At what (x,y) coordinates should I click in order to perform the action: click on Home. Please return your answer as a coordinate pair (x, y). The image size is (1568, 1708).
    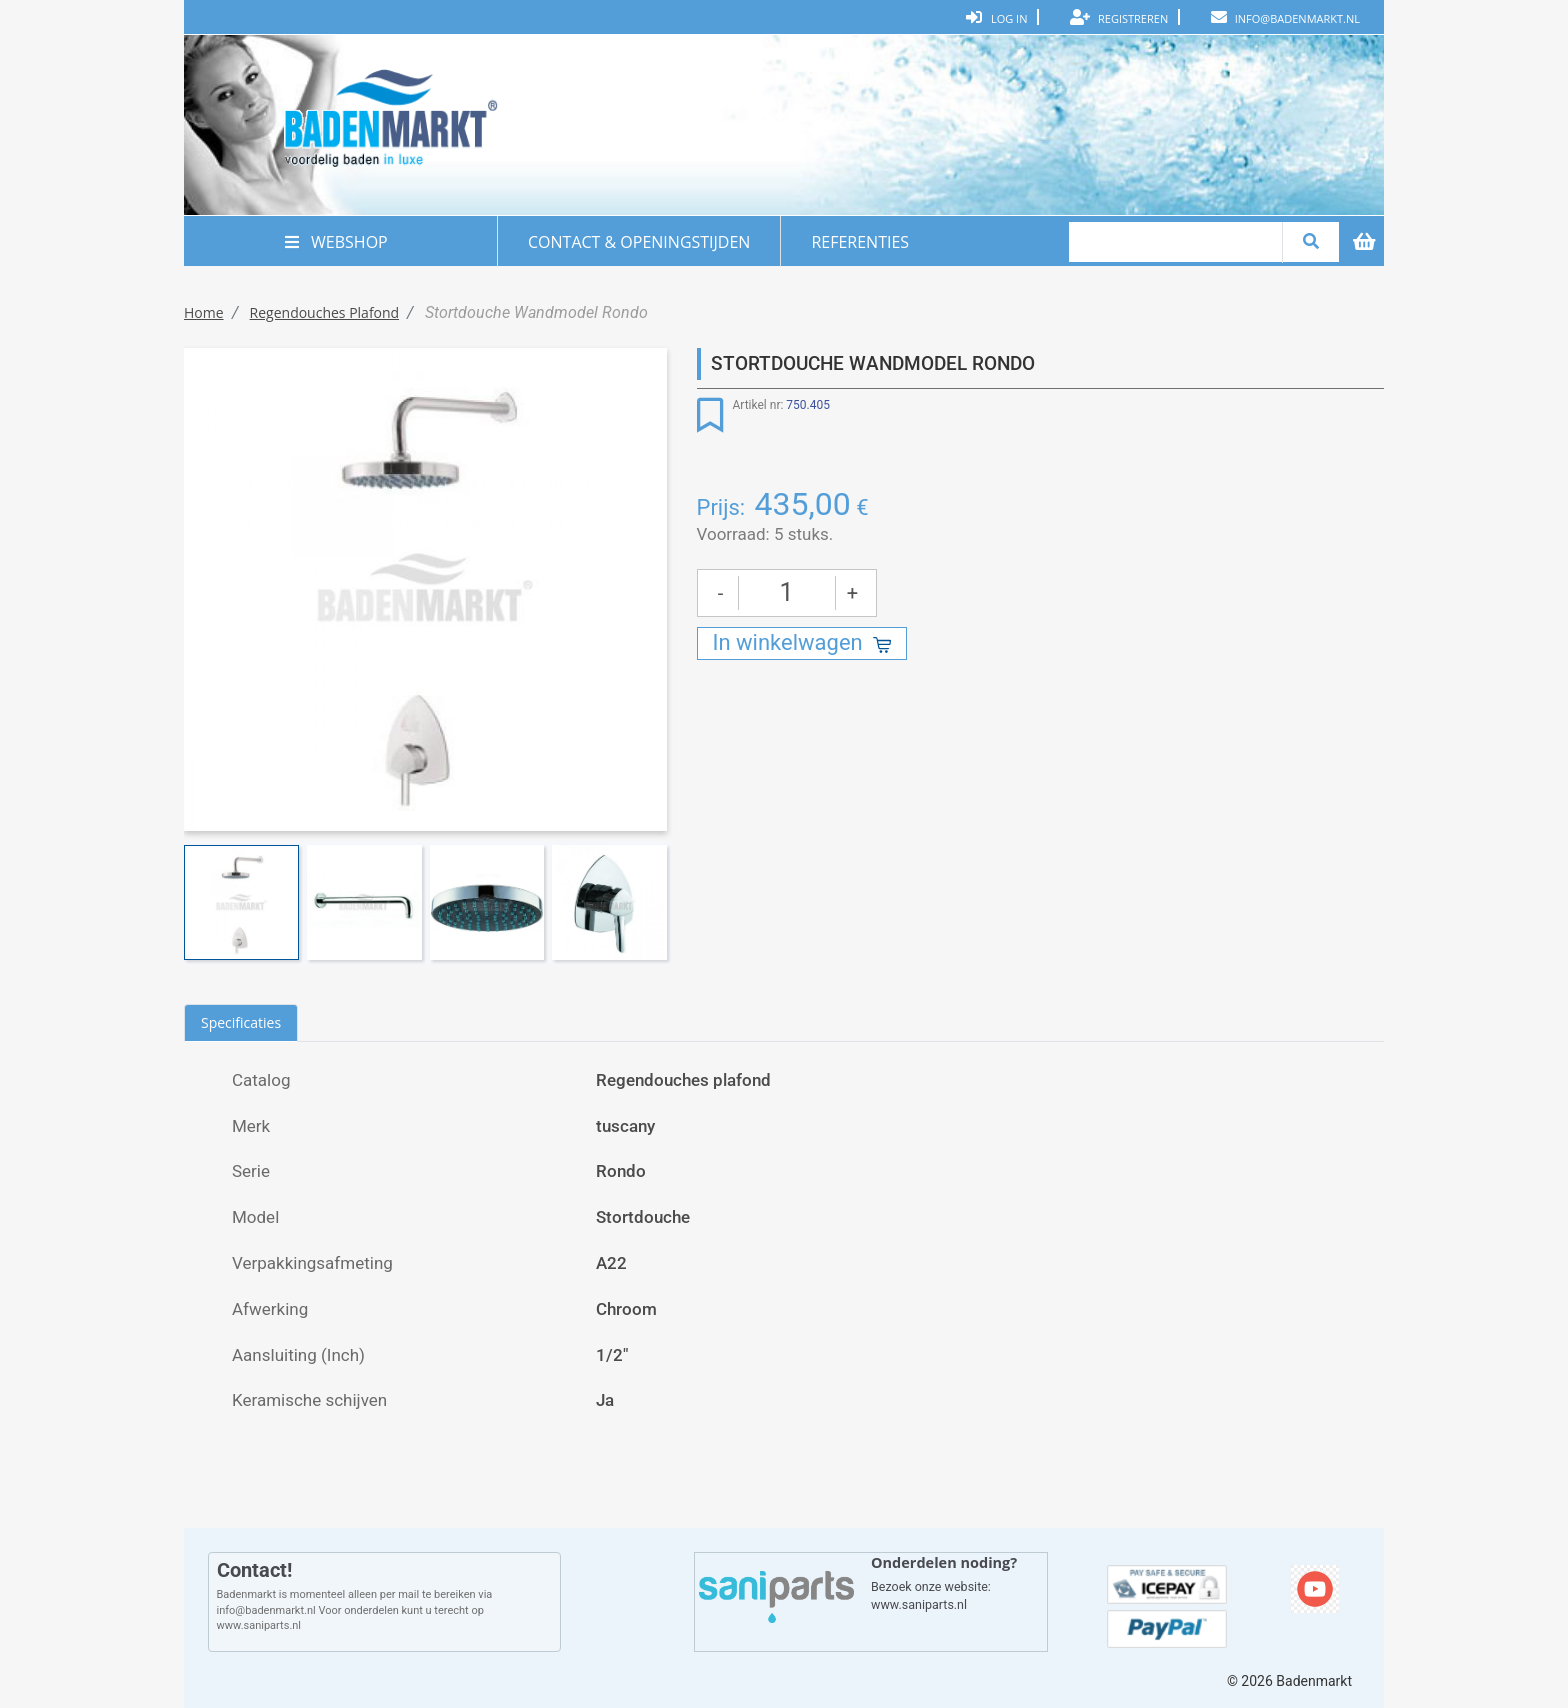
    Looking at the image, I should click on (204, 312).